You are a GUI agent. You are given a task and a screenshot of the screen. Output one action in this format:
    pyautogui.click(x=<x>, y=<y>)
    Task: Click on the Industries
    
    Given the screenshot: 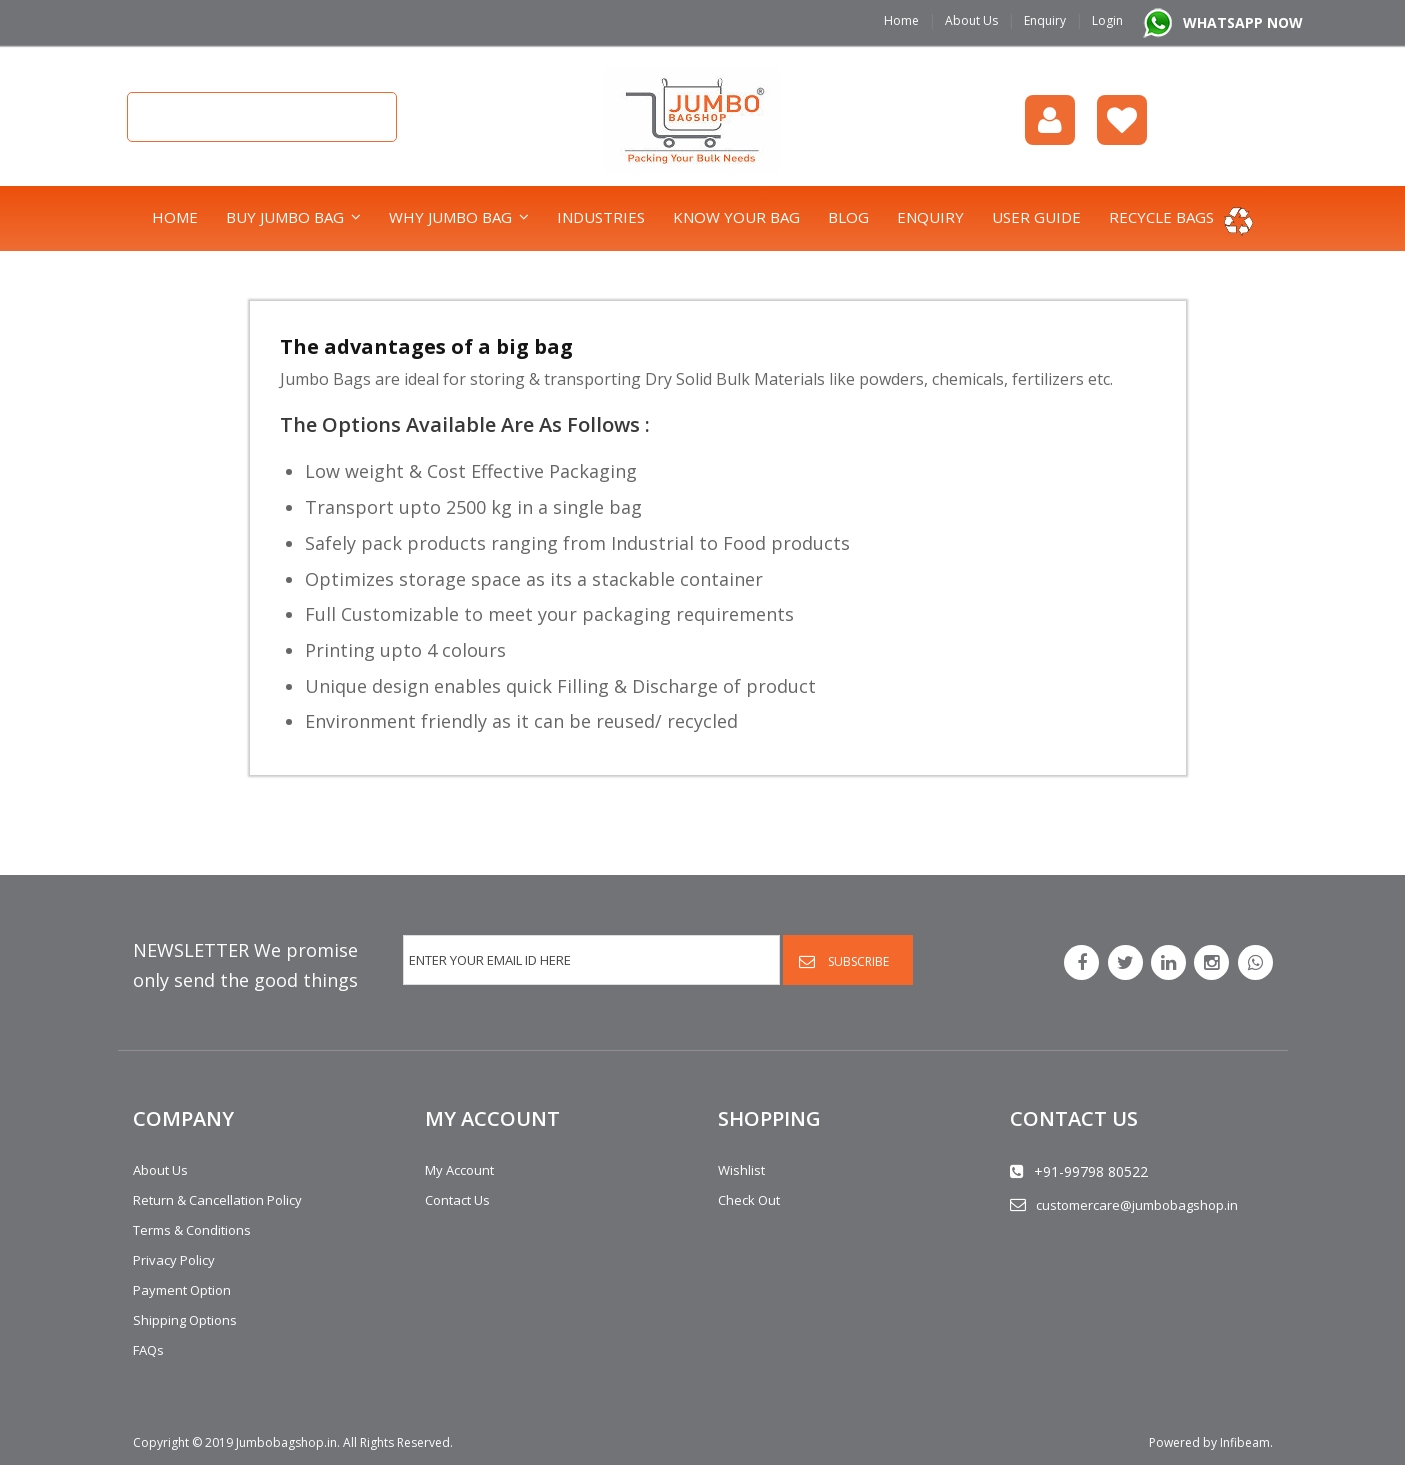 What is the action you would take?
    pyautogui.click(x=601, y=217)
    